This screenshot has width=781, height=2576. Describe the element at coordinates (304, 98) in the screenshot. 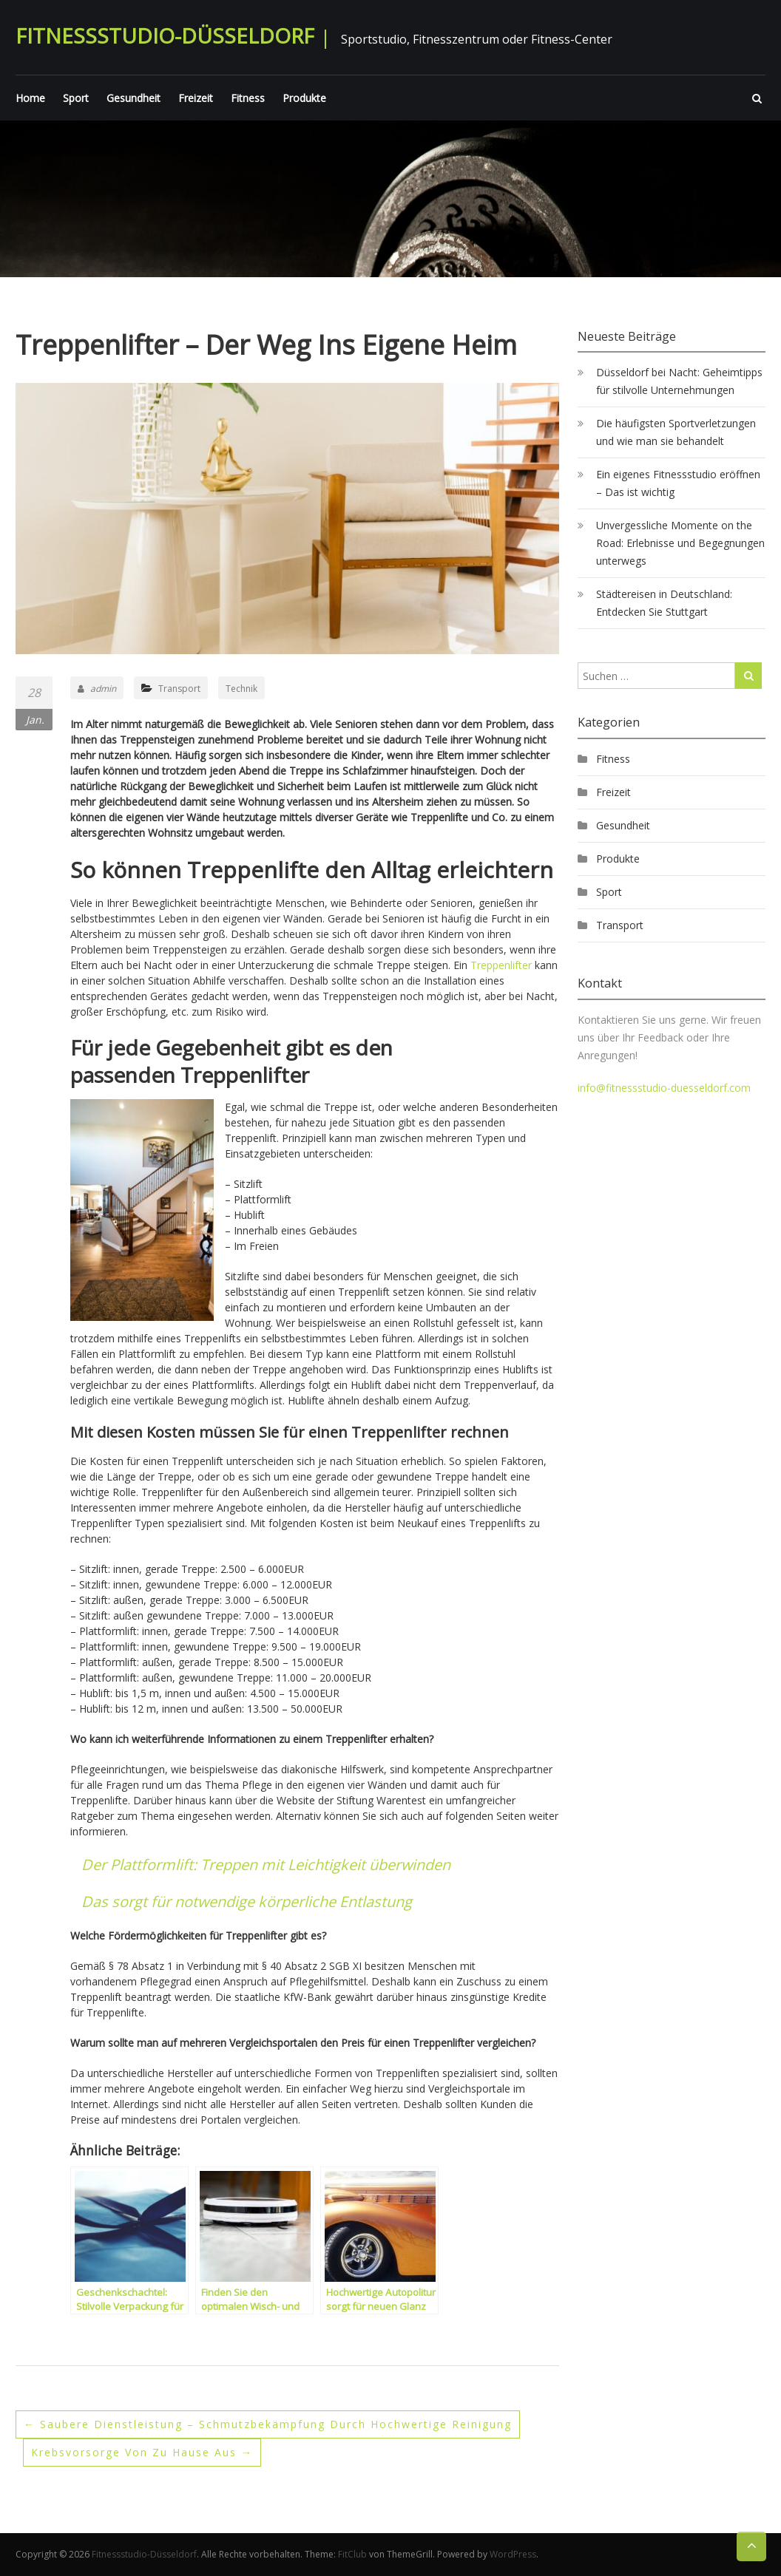

I see `Produkte` at that location.